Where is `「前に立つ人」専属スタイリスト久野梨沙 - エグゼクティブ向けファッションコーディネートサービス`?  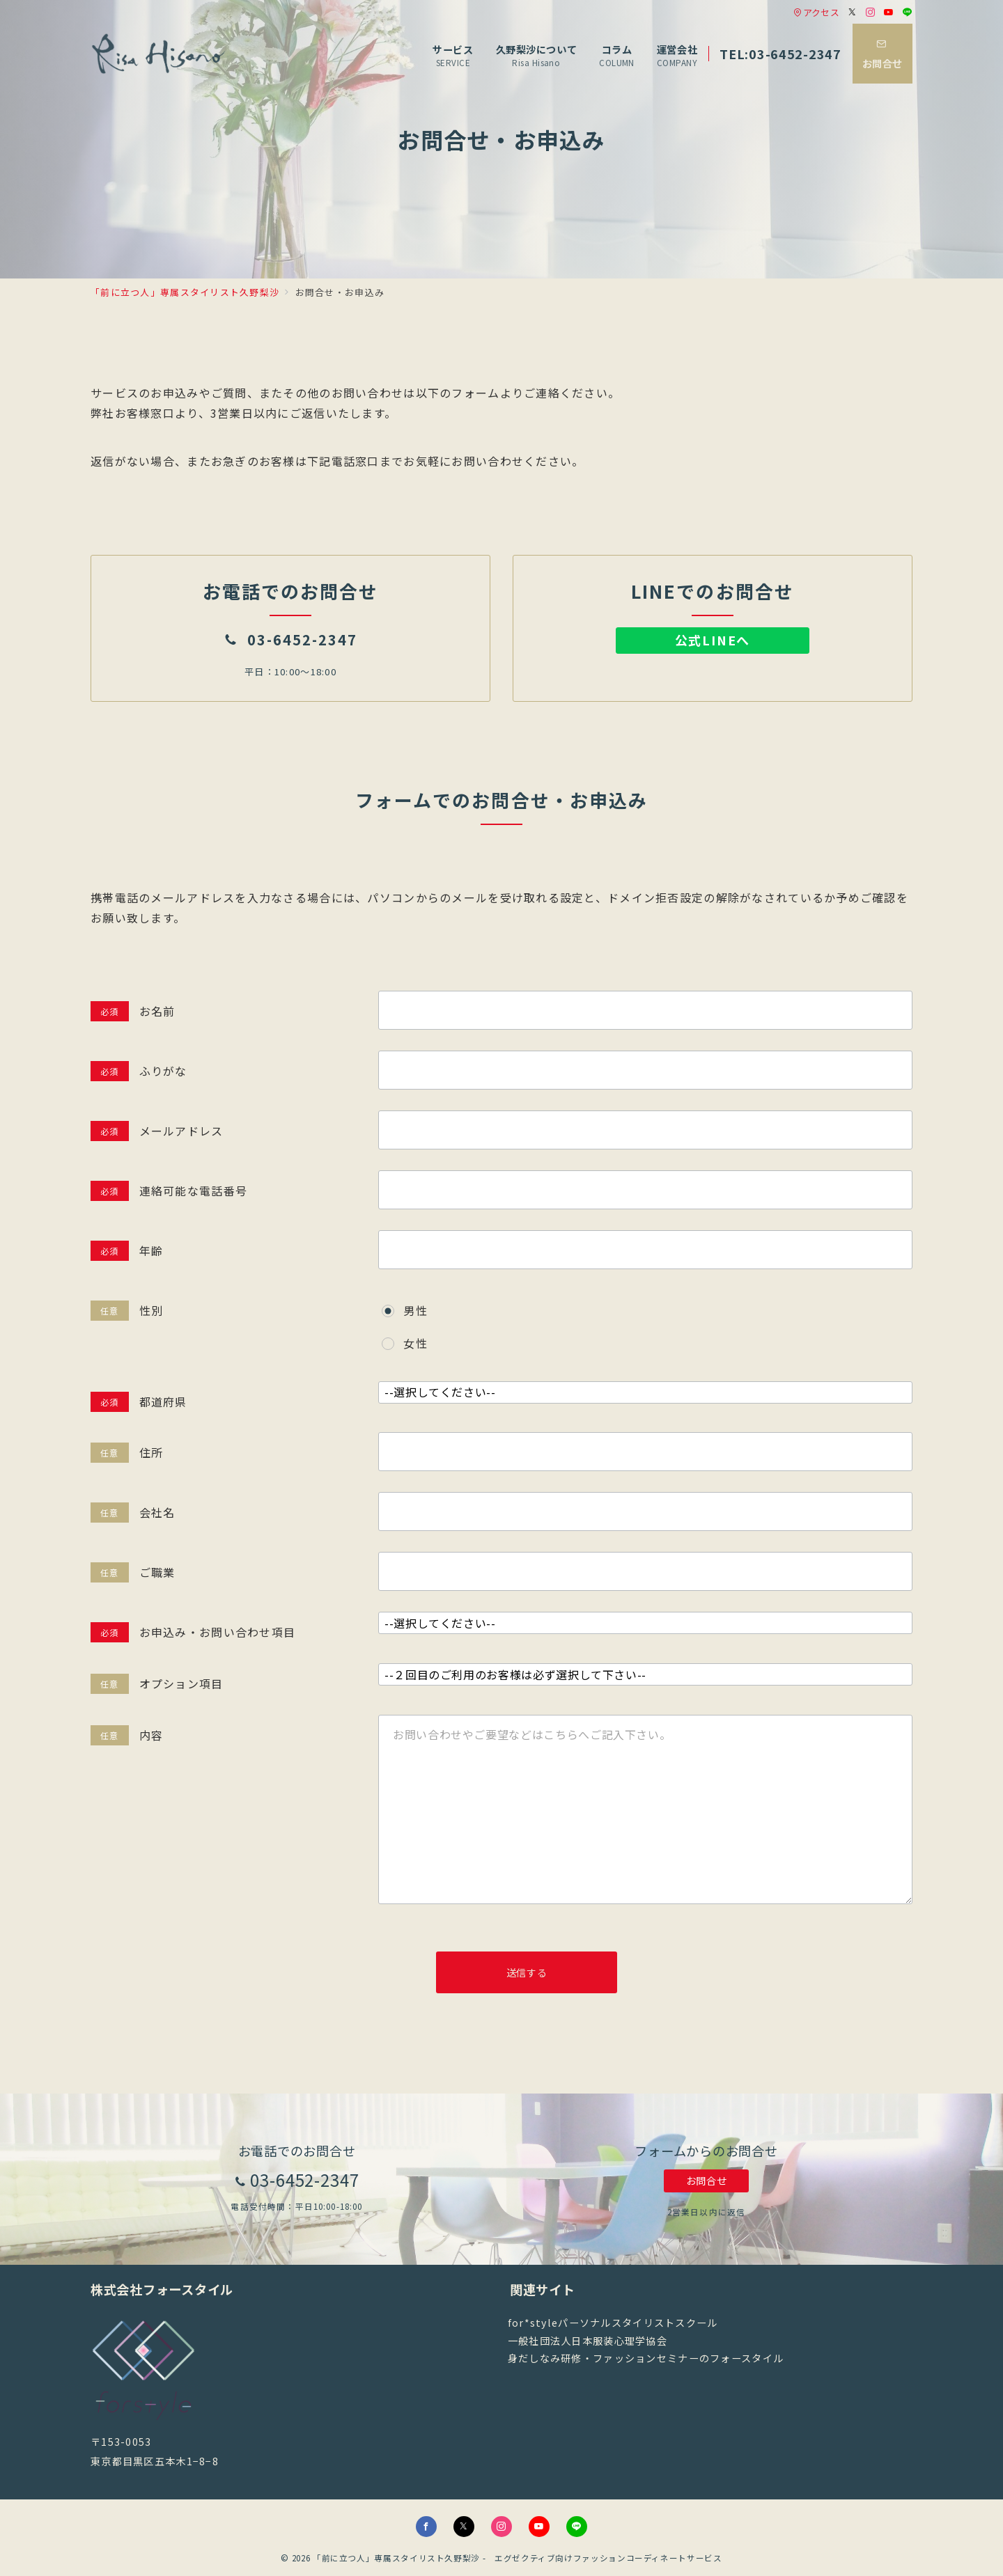
「前に立つ人」専属スタイリスト久野梨沙 - エグゼクティブ向けファッションコーディネートサービス is located at coordinates (517, 2557).